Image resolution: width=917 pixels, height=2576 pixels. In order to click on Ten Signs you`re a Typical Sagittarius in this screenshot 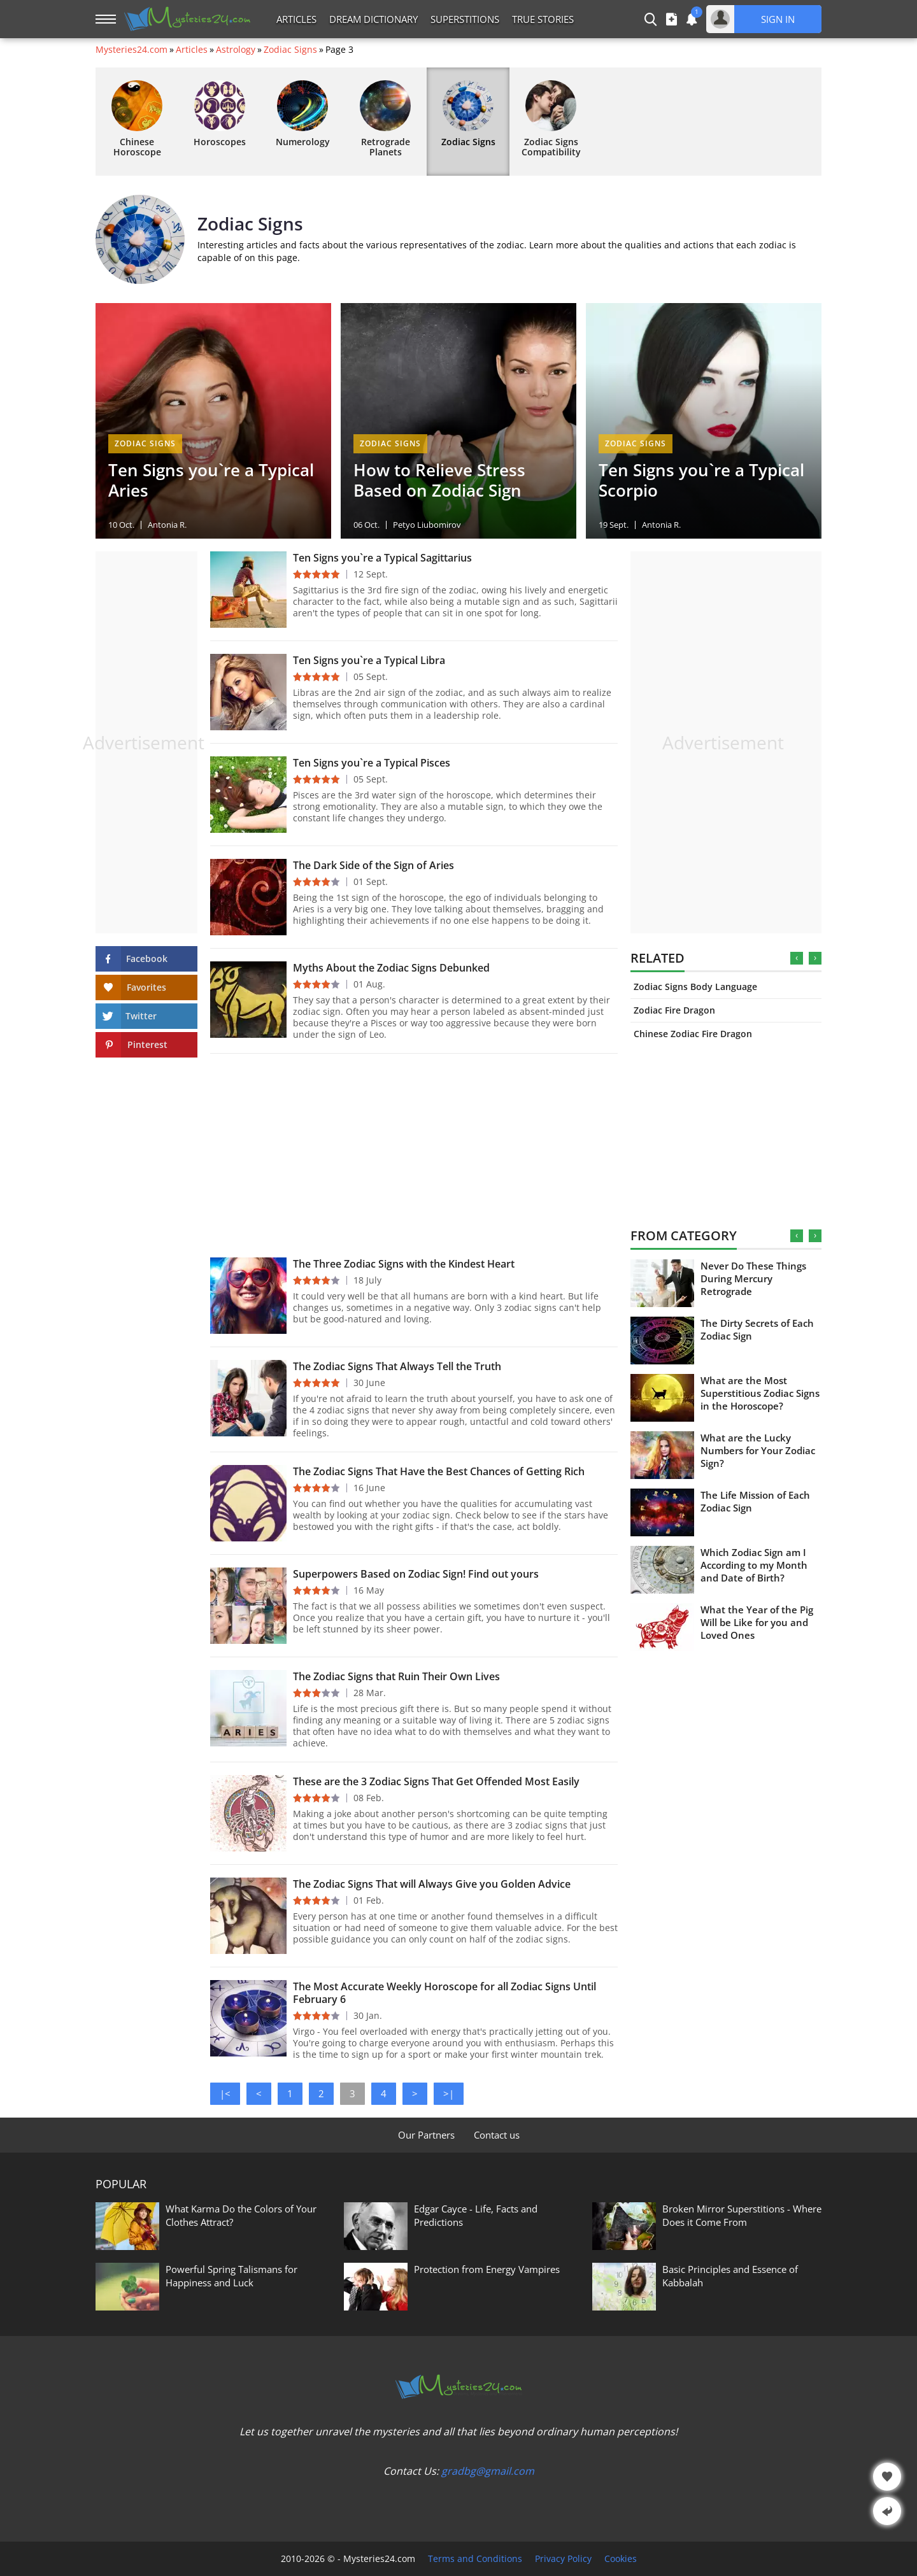, I will do `click(382, 558)`.